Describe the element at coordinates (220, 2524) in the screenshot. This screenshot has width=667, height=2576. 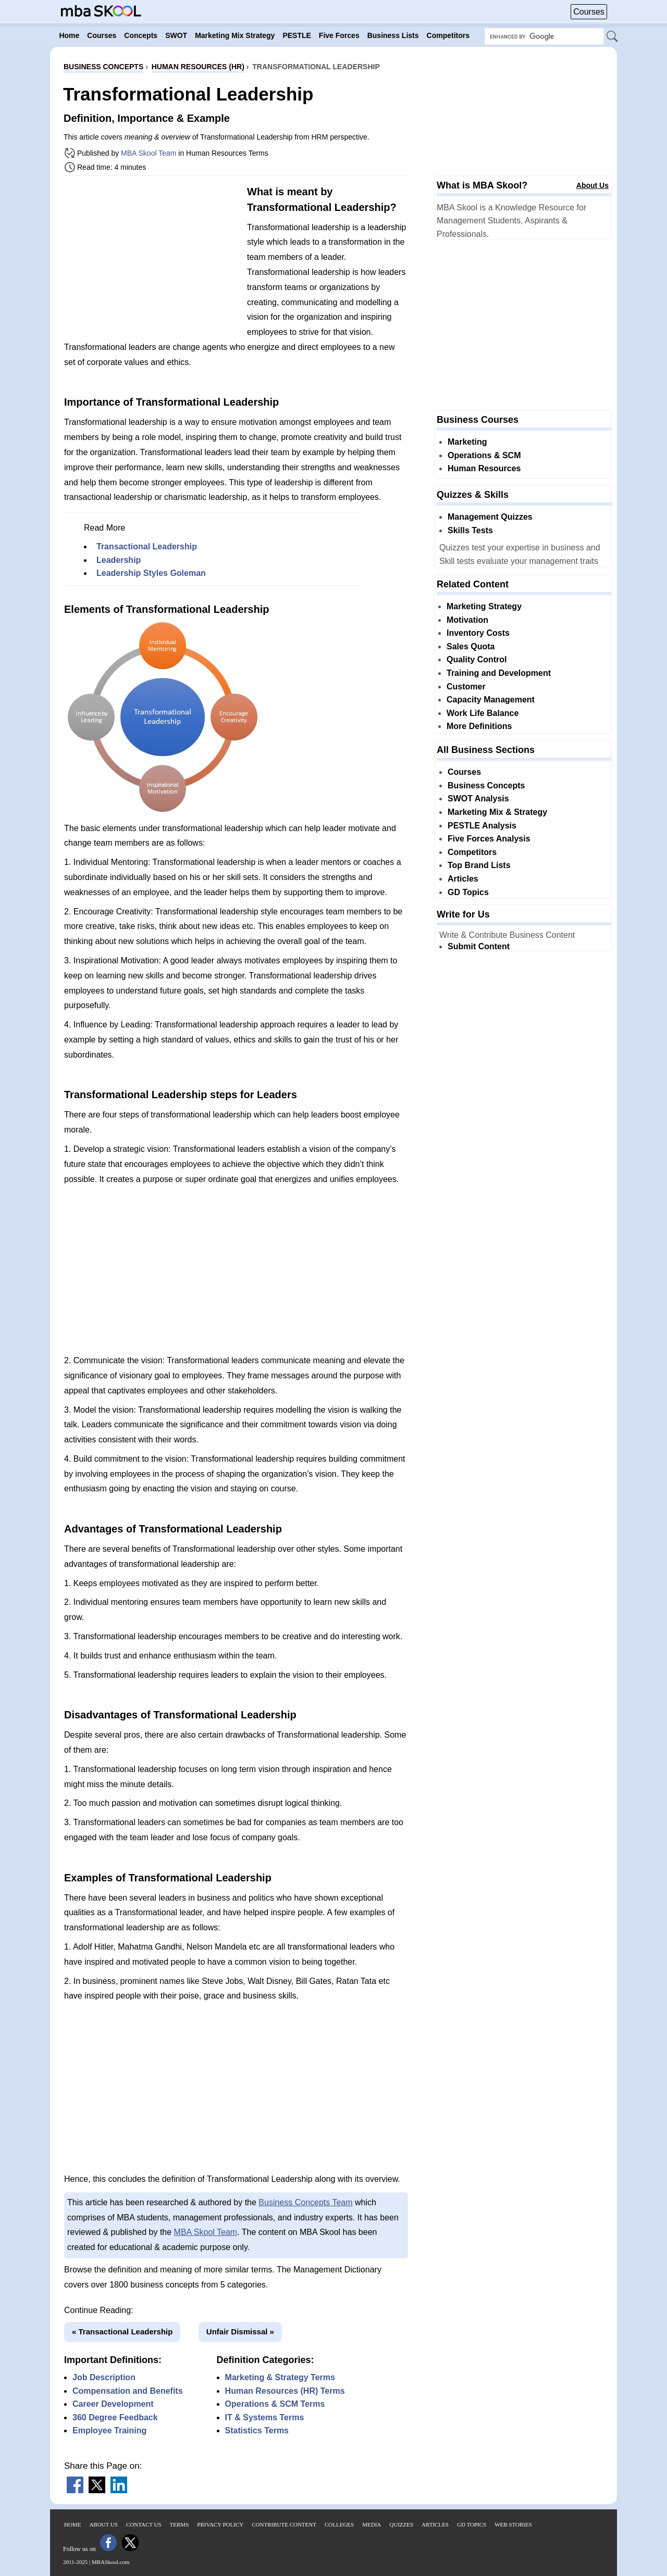
I see `Privacy Policy` at that location.